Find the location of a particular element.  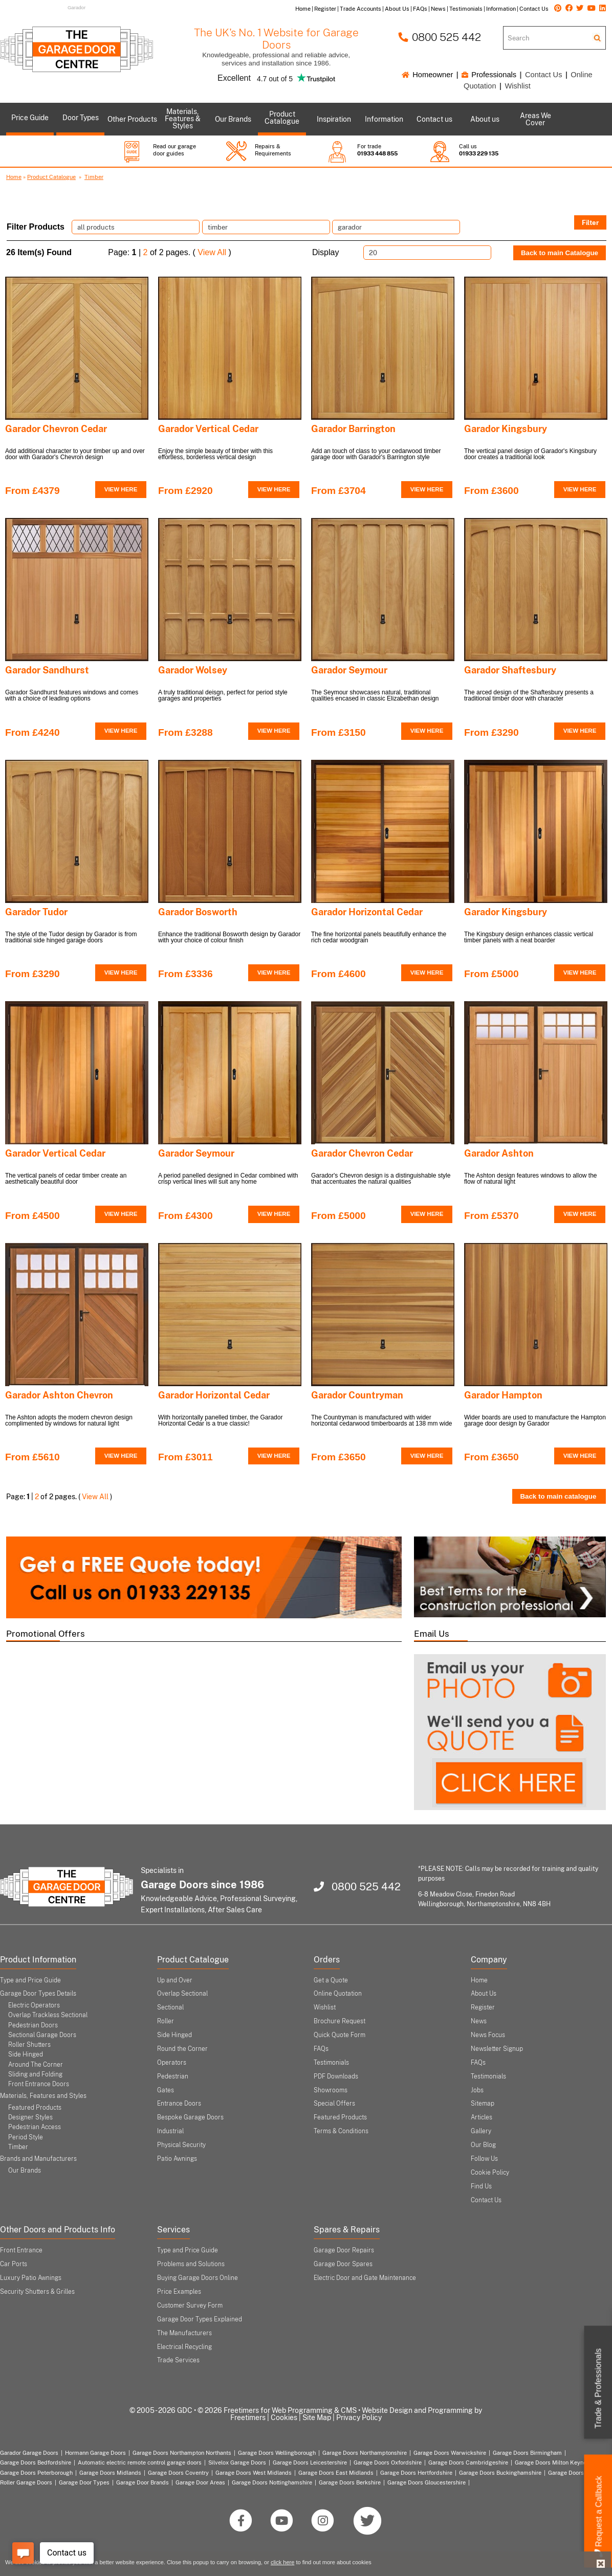

Overlap Sectional is located at coordinates (182, 1993).